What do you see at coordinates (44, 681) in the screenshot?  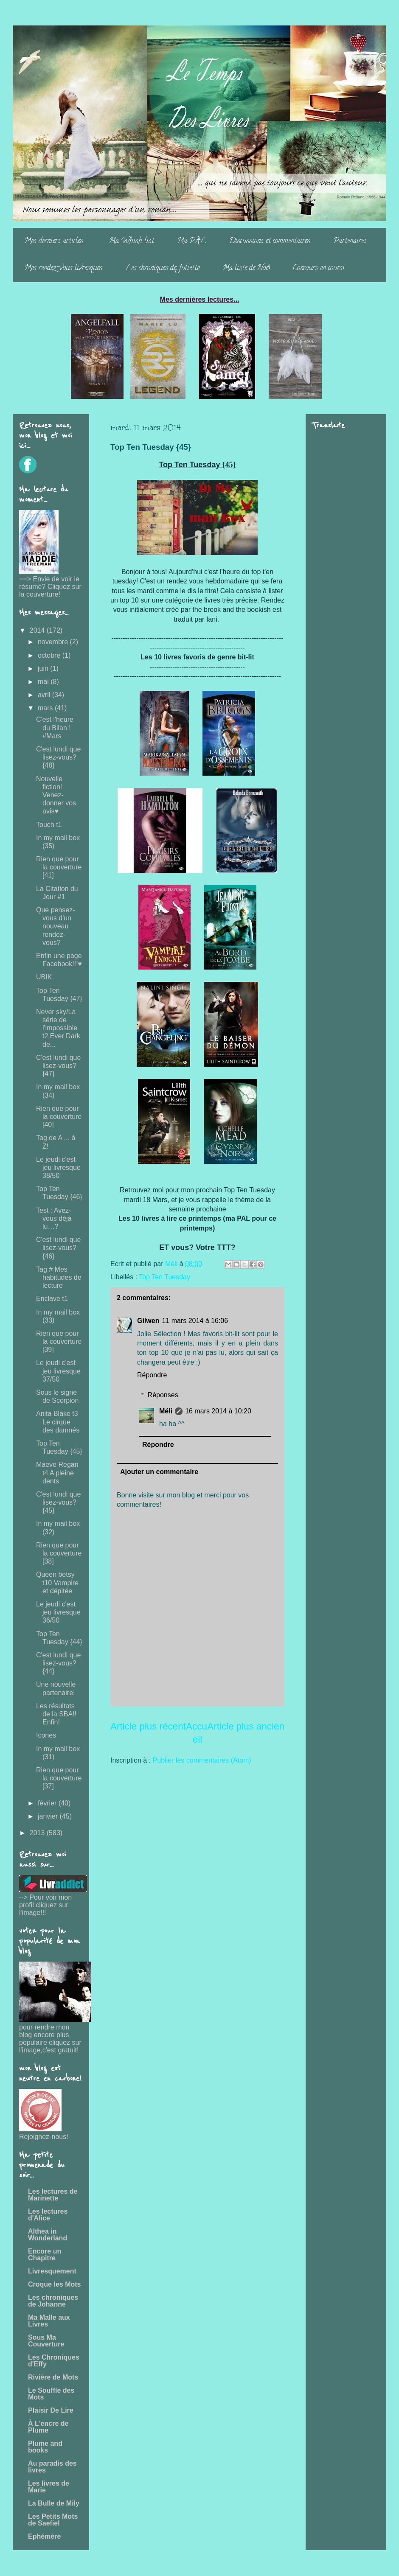 I see `mai` at bounding box center [44, 681].